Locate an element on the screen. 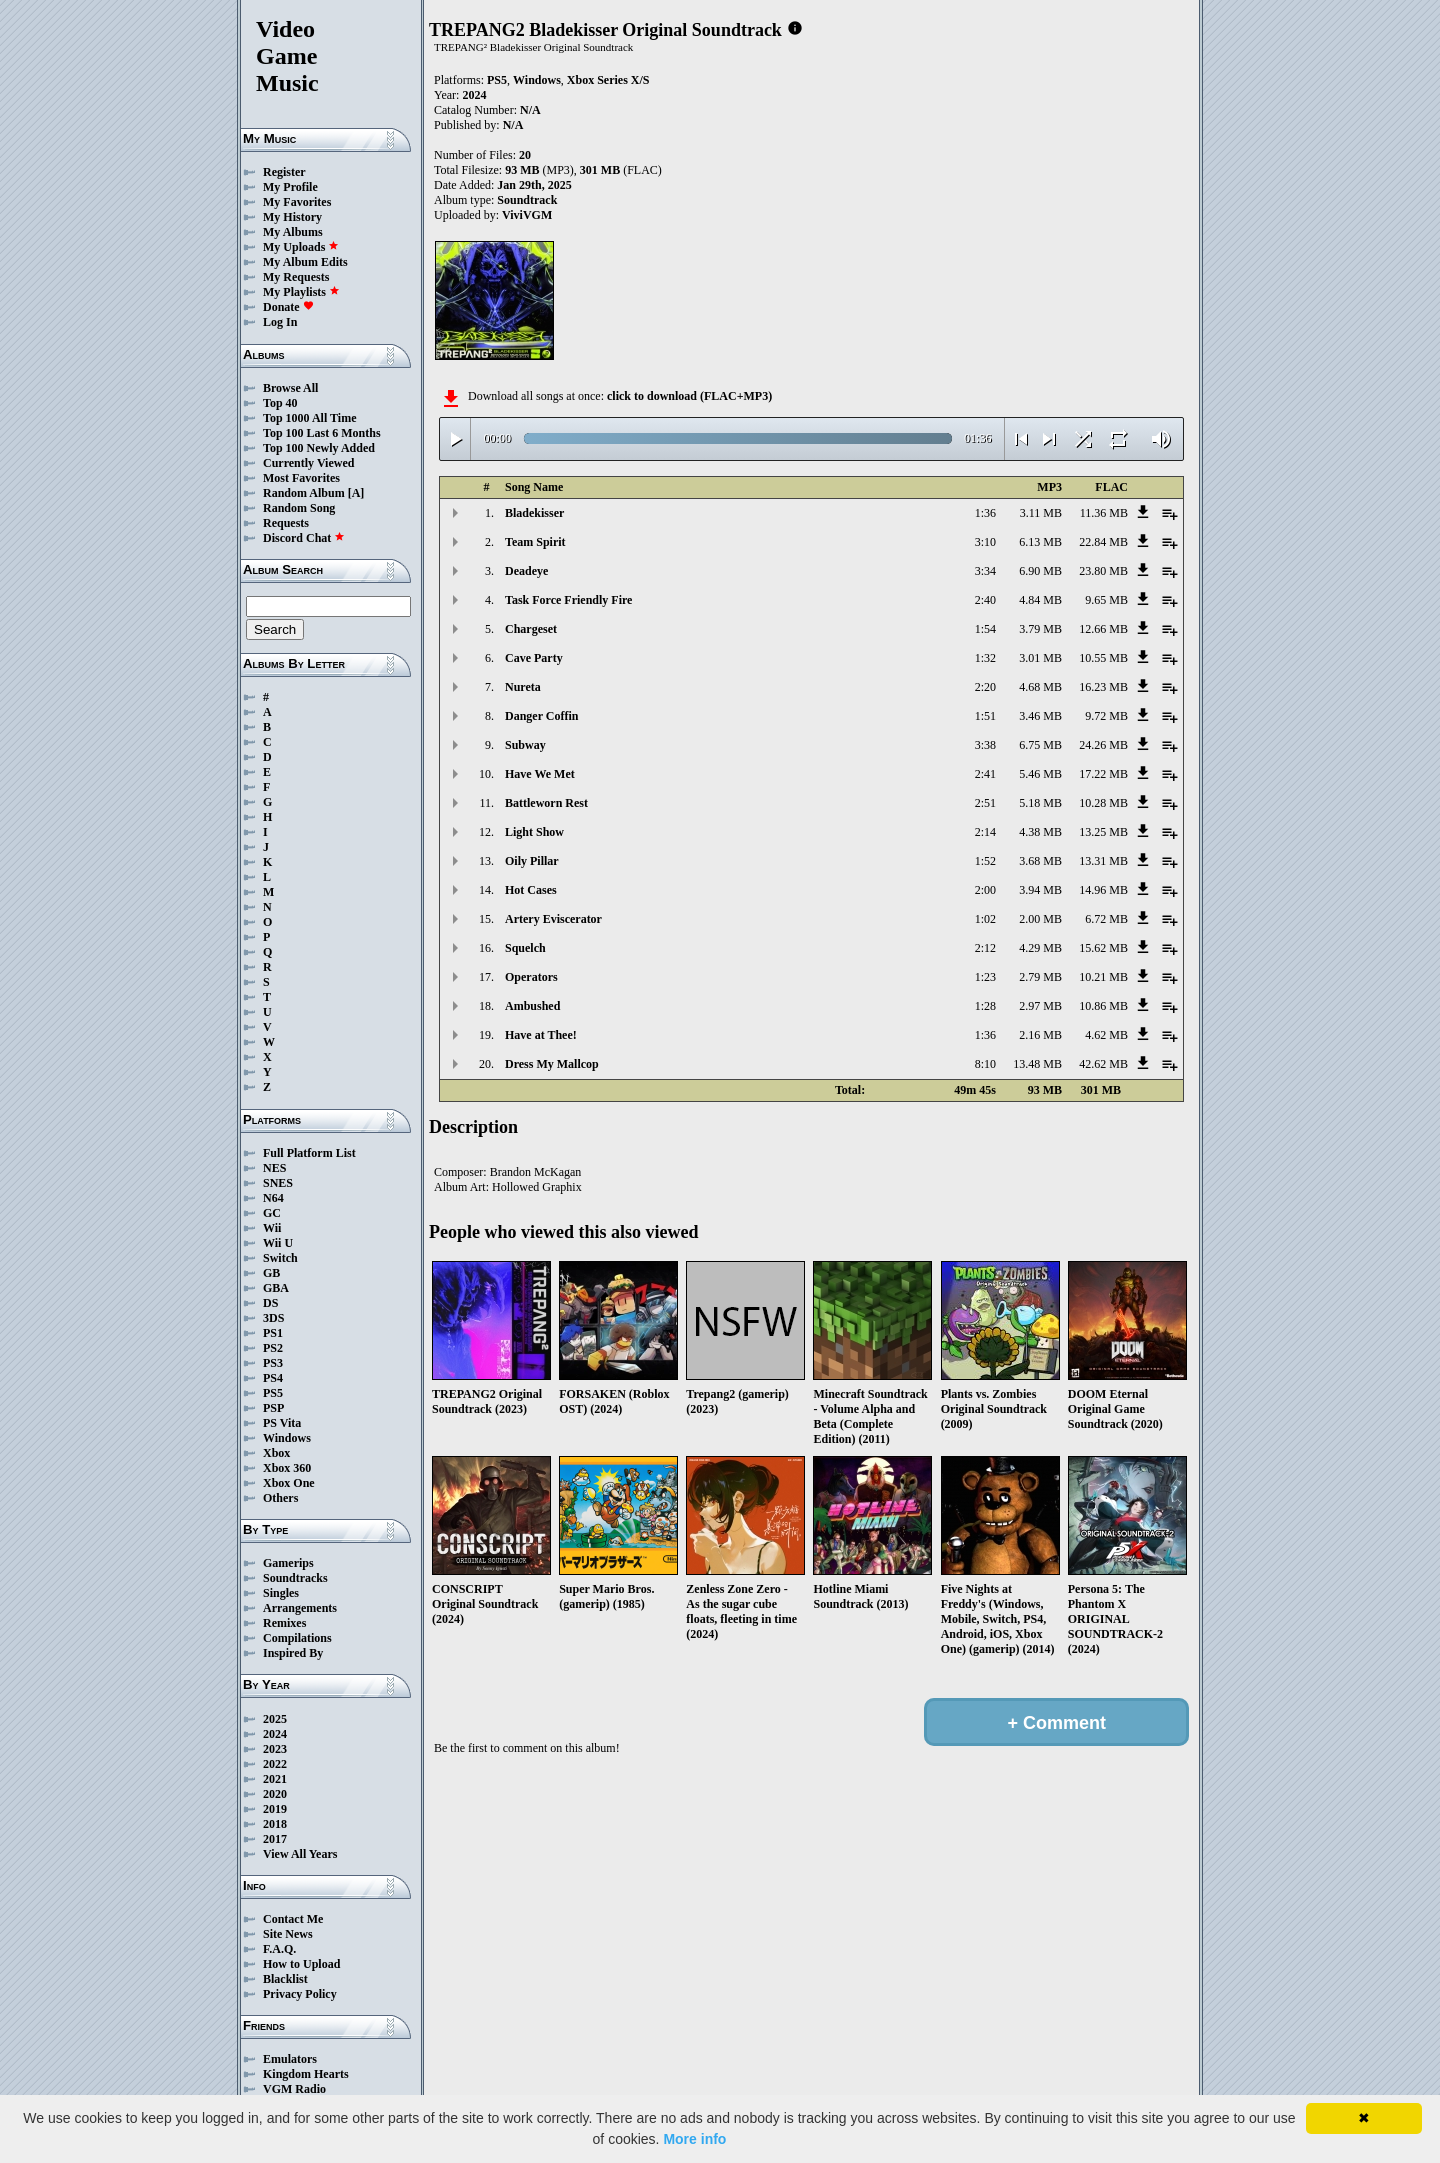 The height and width of the screenshot is (2163, 1440). 2022 is located at coordinates (275, 1764).